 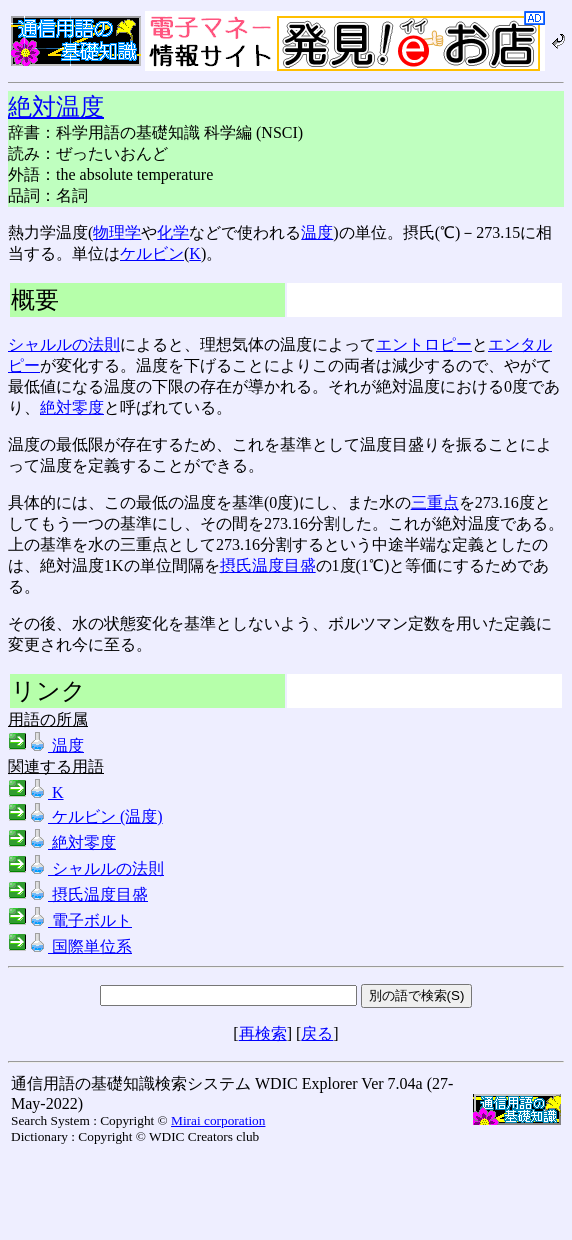 What do you see at coordinates (424, 344) in the screenshot?
I see `エントロピー` at bounding box center [424, 344].